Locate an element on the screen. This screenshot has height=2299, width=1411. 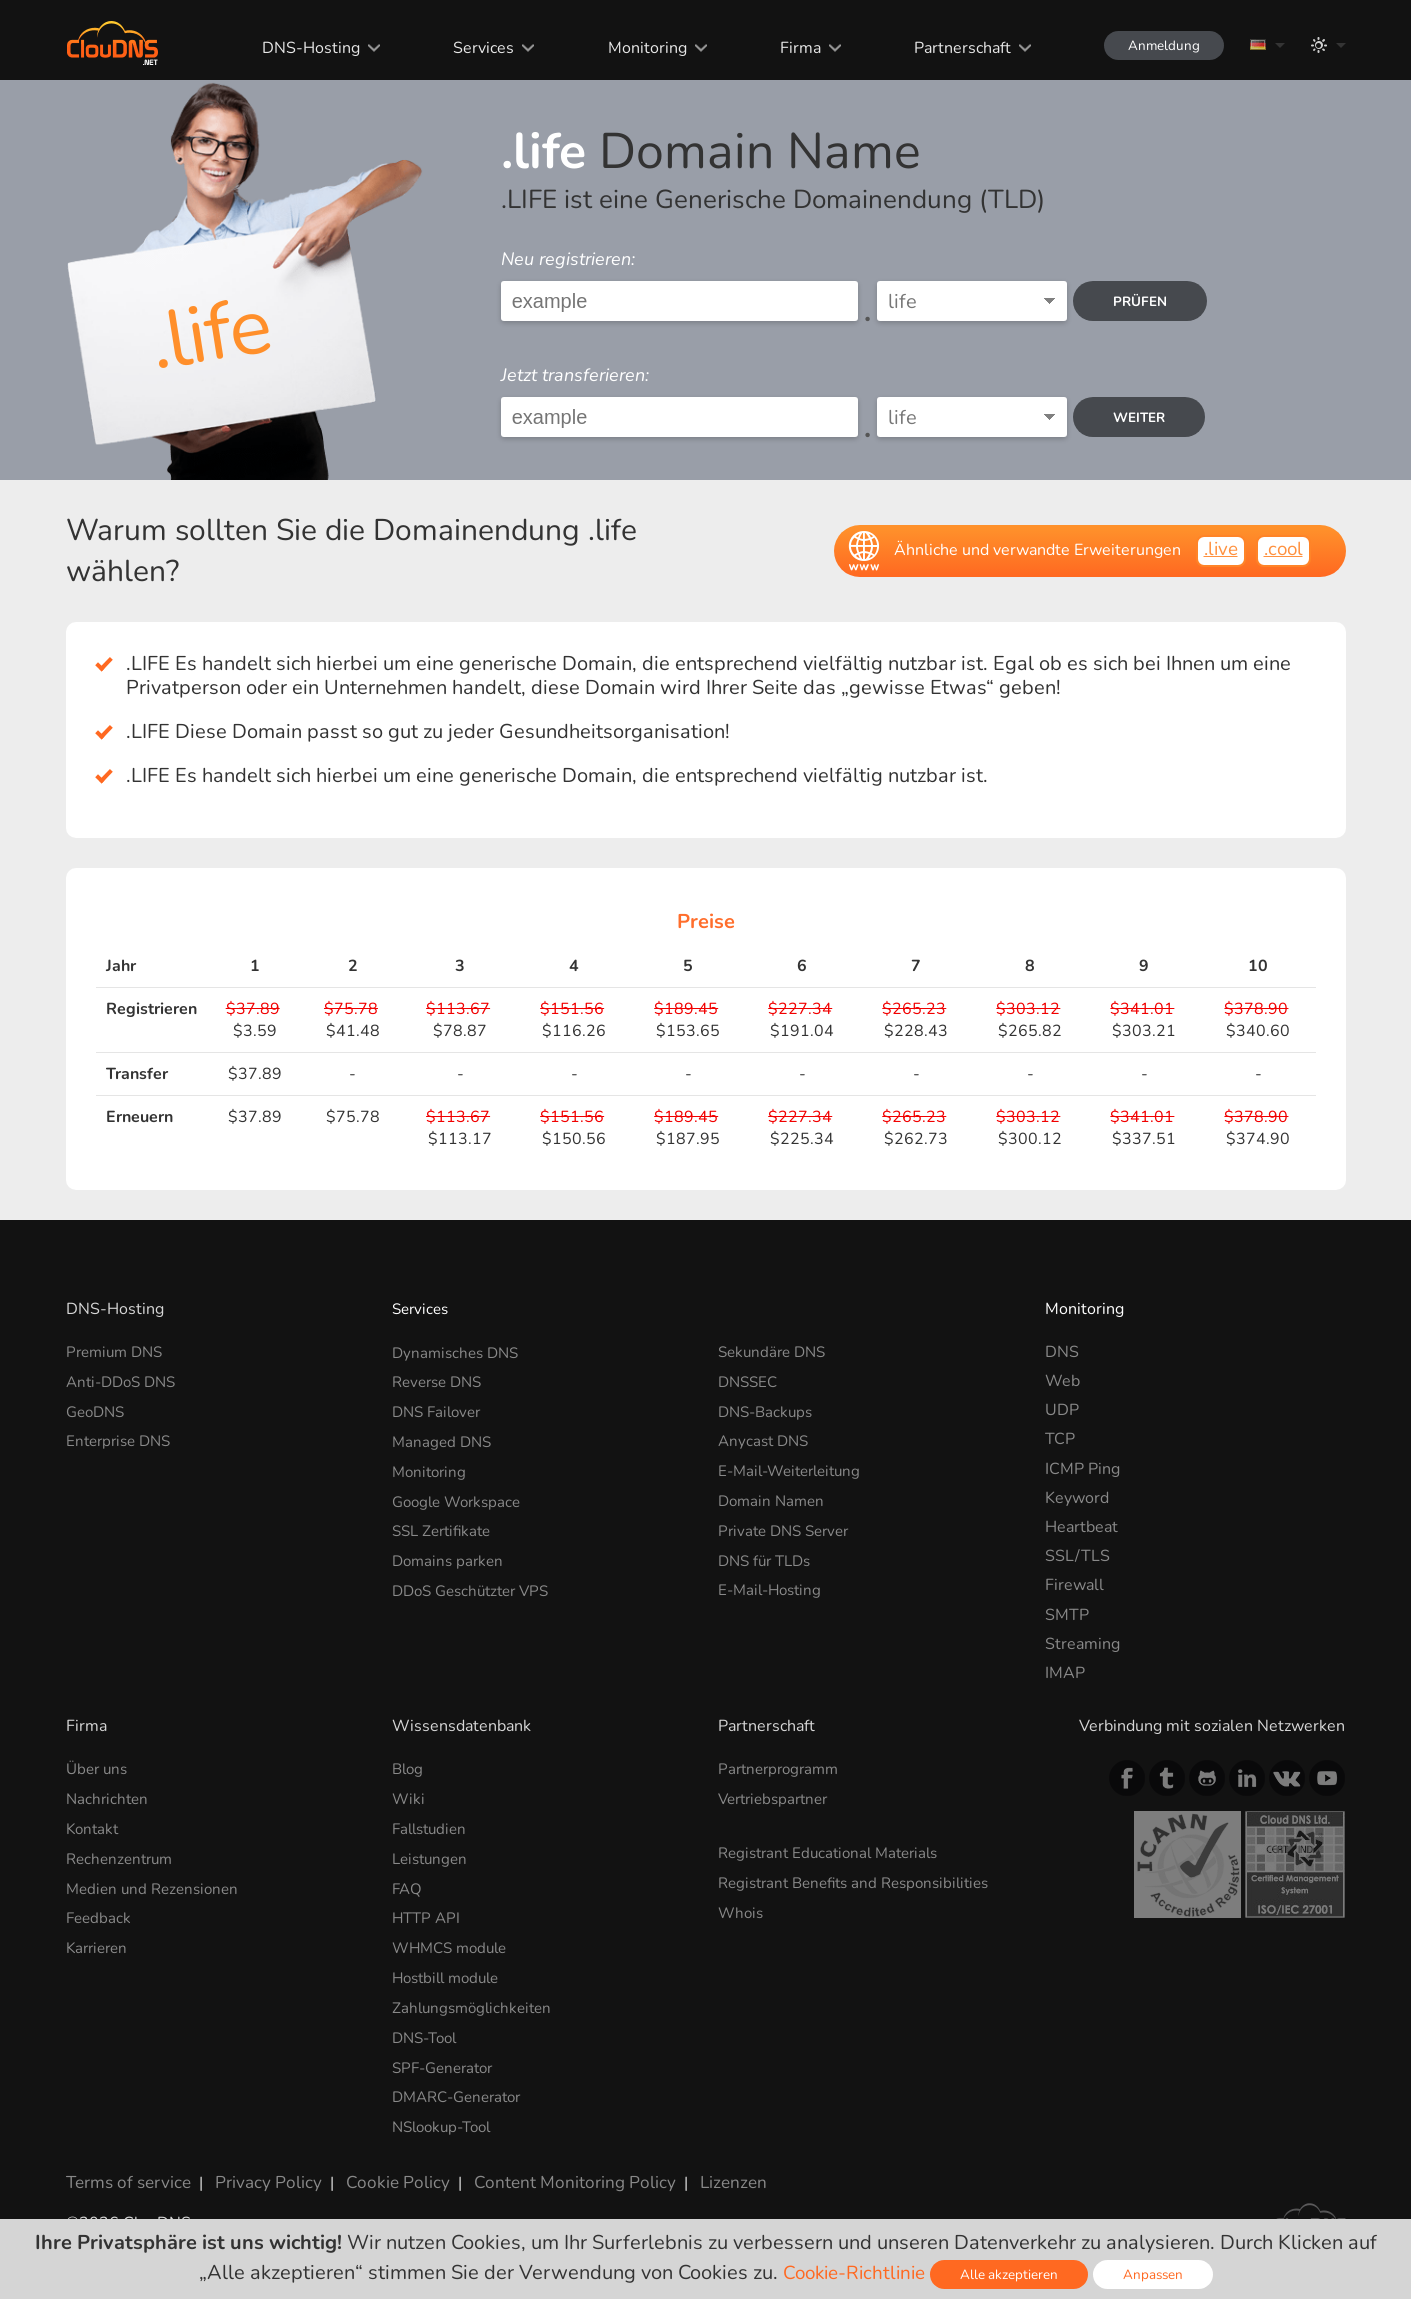
Karrieren is located at coordinates (99, 1944).